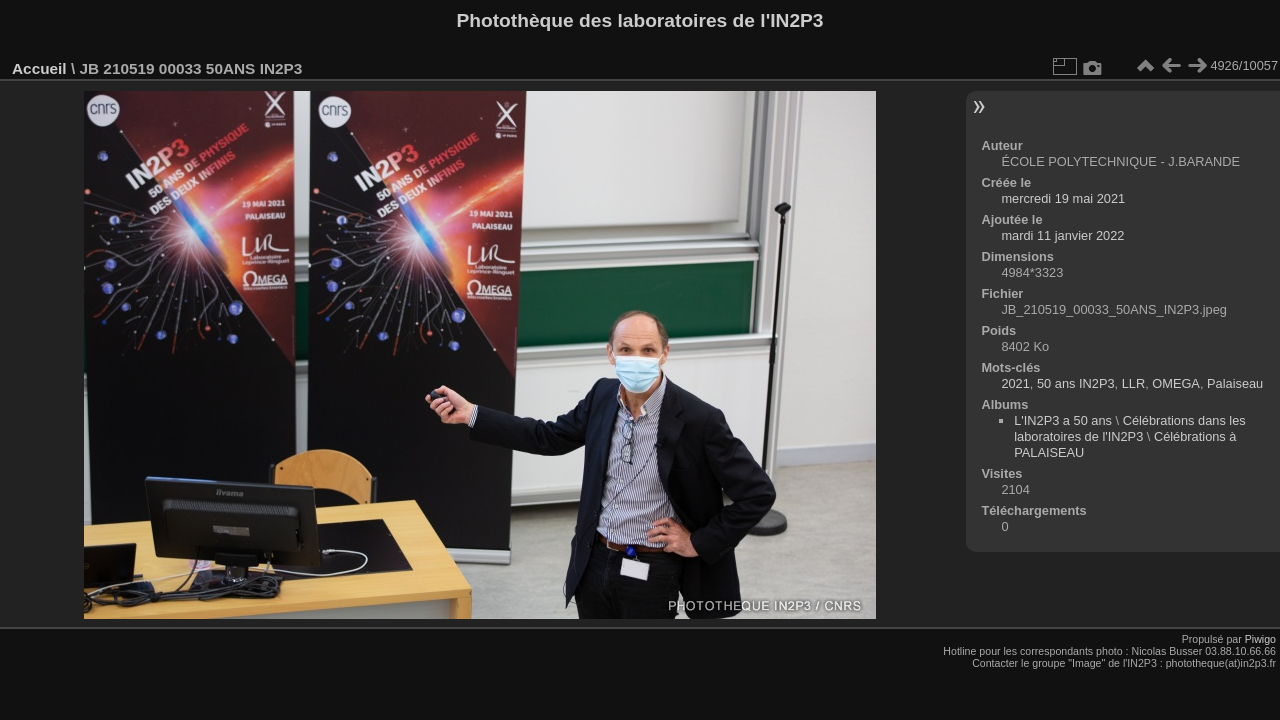  I want to click on mercredi 19 mai 2021, so click(1063, 198).